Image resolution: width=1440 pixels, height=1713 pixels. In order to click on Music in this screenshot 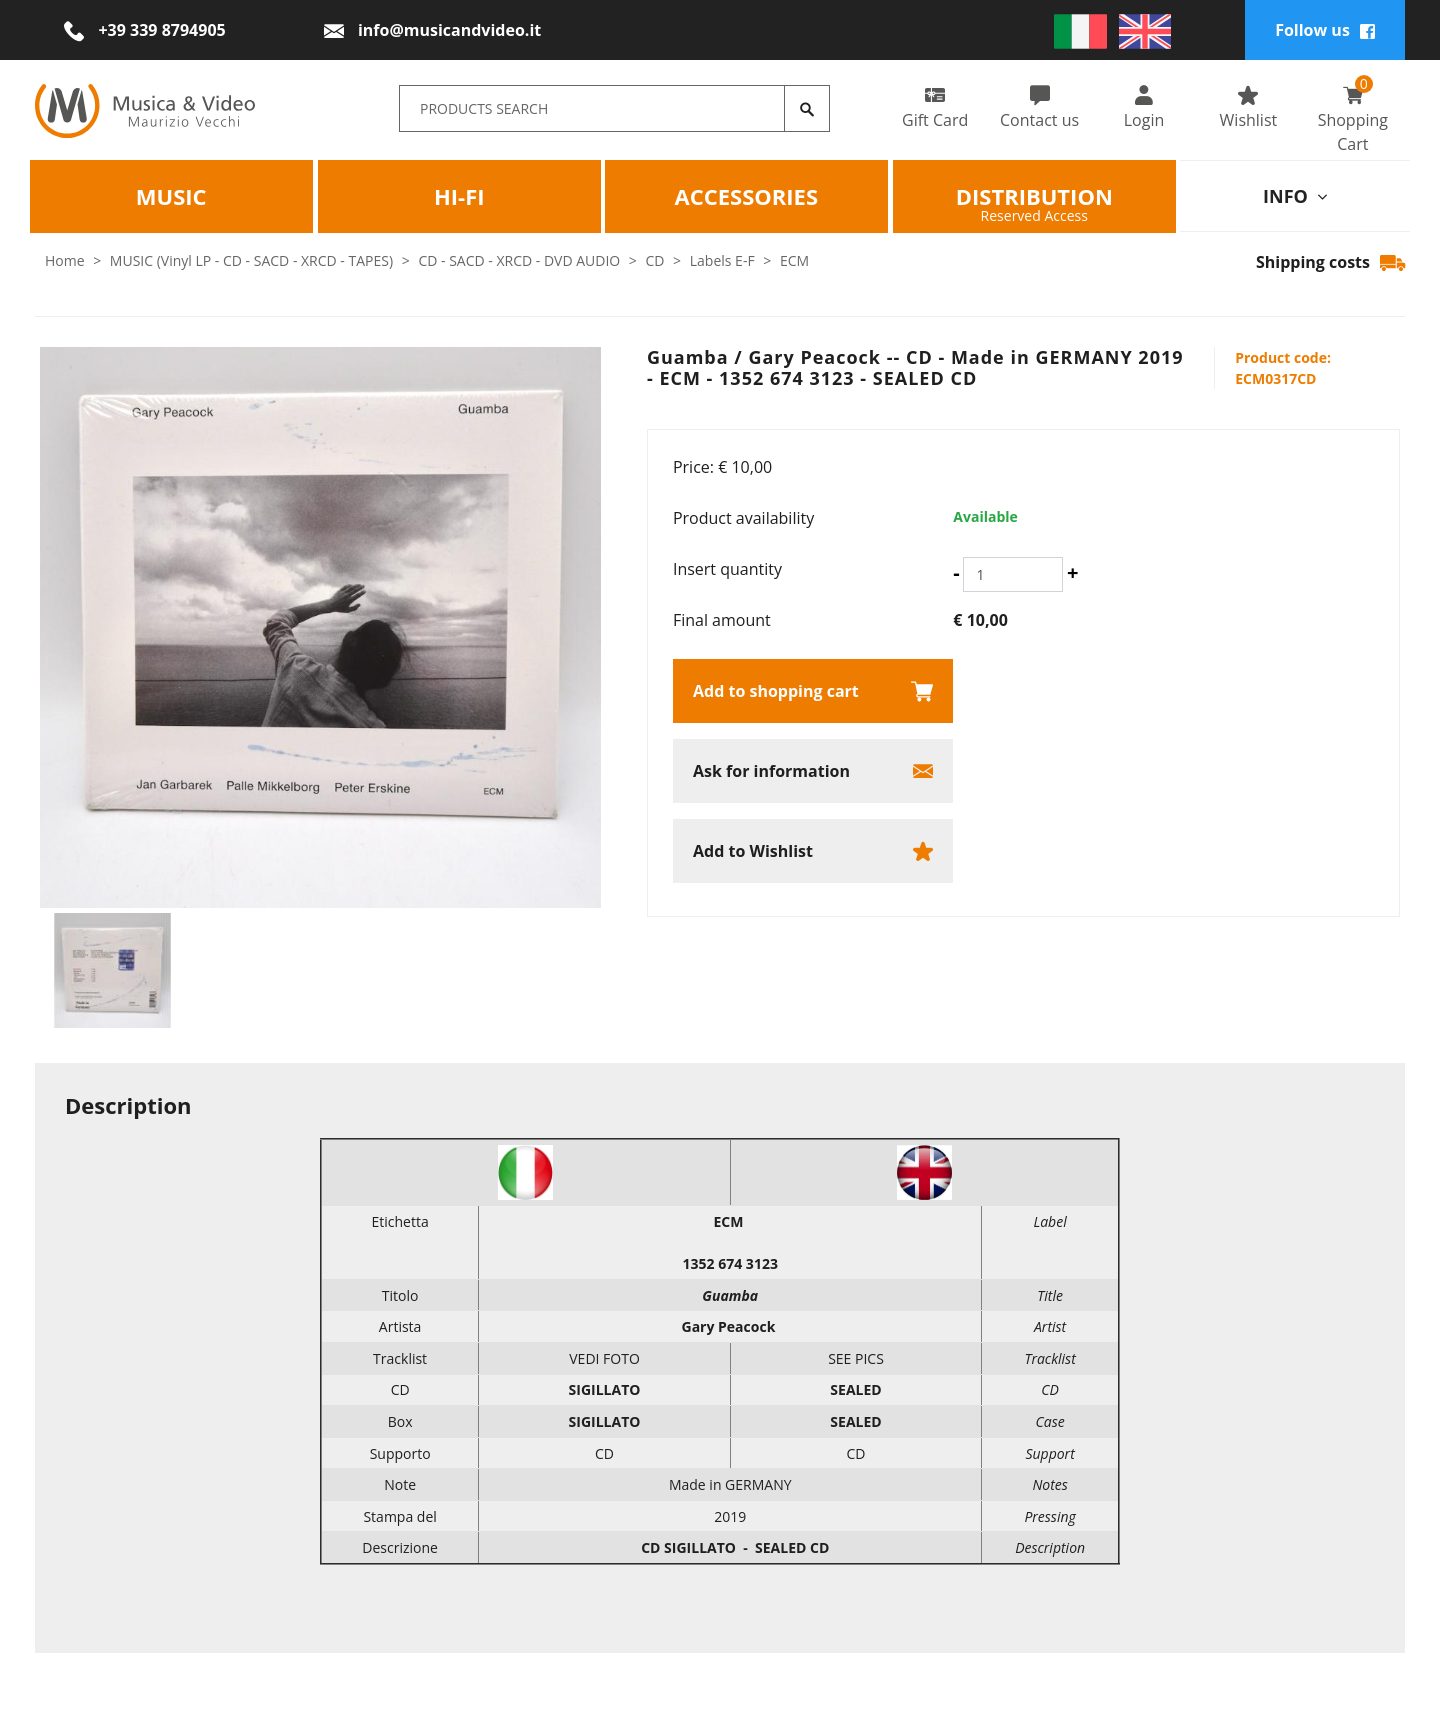, I will do `click(171, 196)`.